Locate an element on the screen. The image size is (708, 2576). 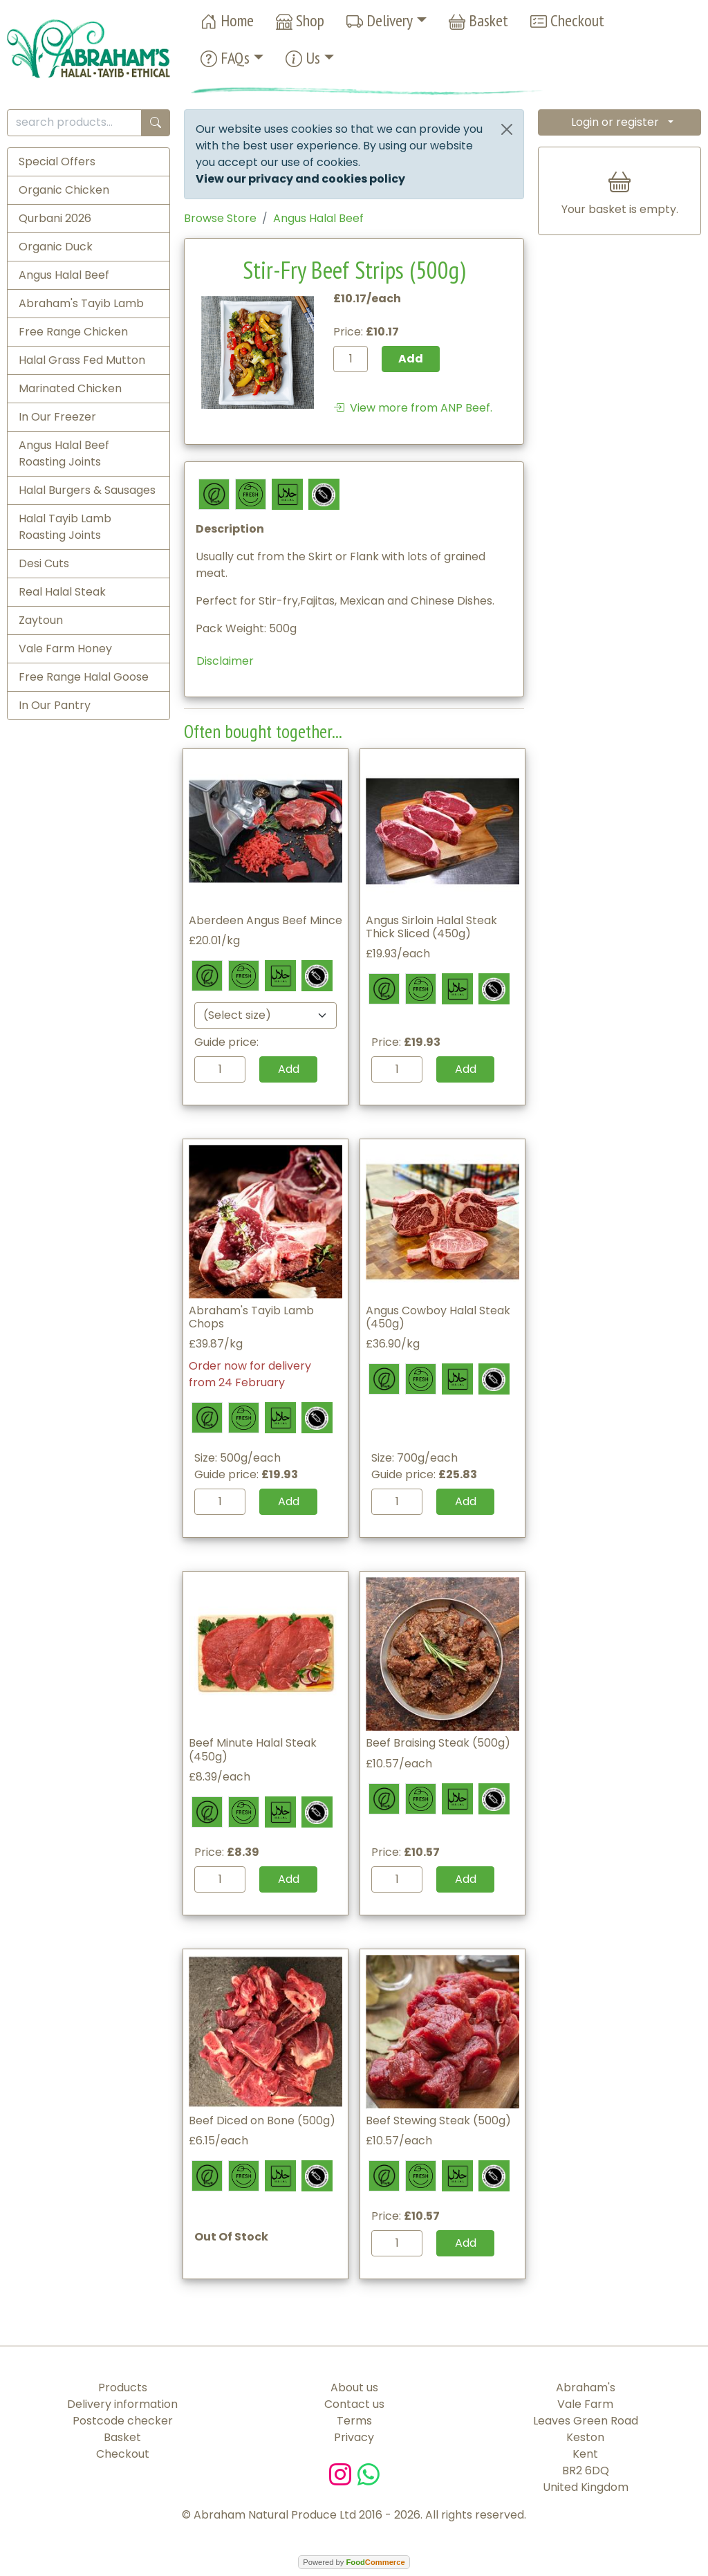
Desi Cuts is located at coordinates (44, 563).